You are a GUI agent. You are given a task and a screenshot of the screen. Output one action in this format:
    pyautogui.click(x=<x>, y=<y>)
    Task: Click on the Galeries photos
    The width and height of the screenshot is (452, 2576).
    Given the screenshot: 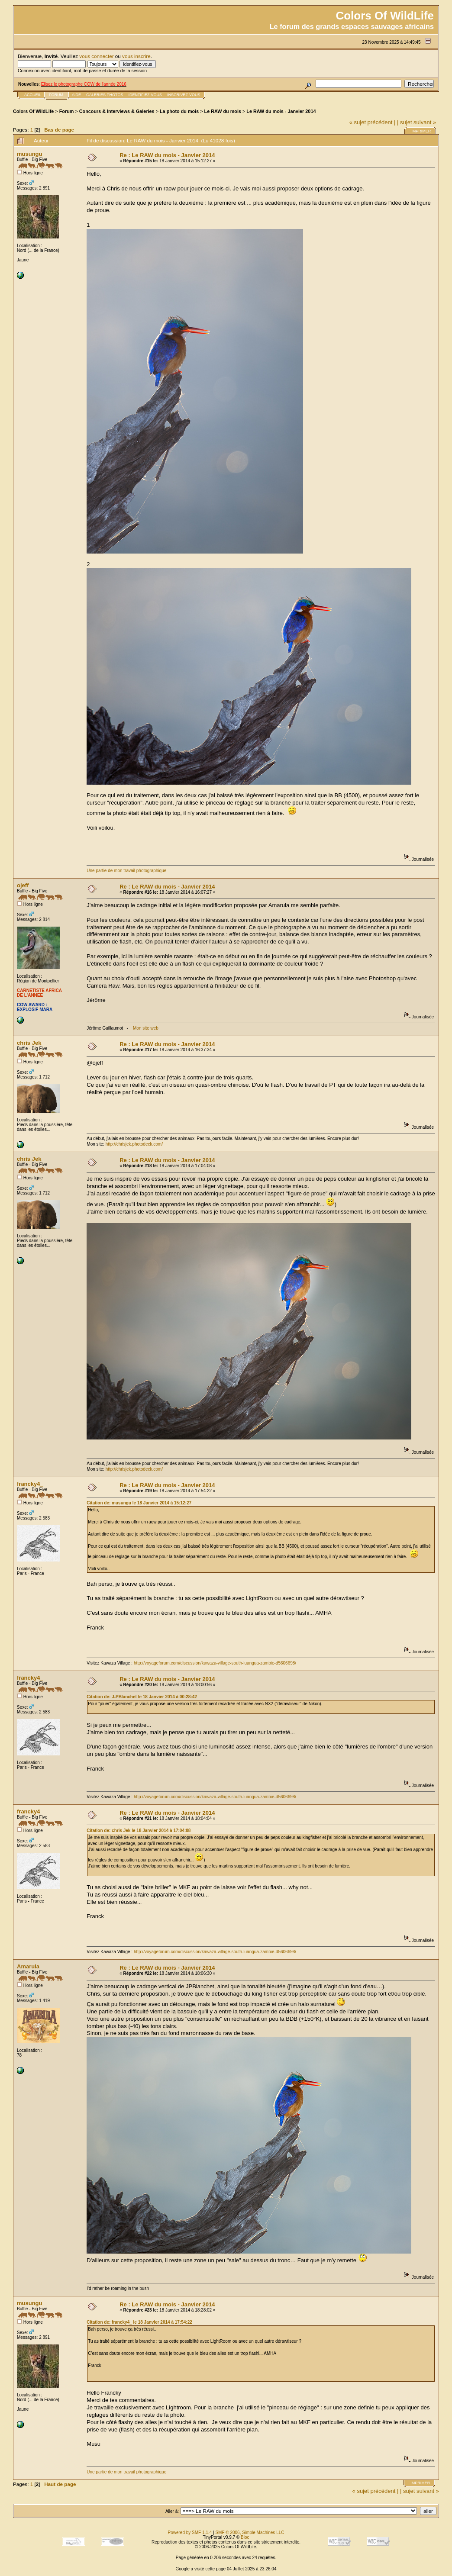 What is the action you would take?
    pyautogui.click(x=104, y=95)
    